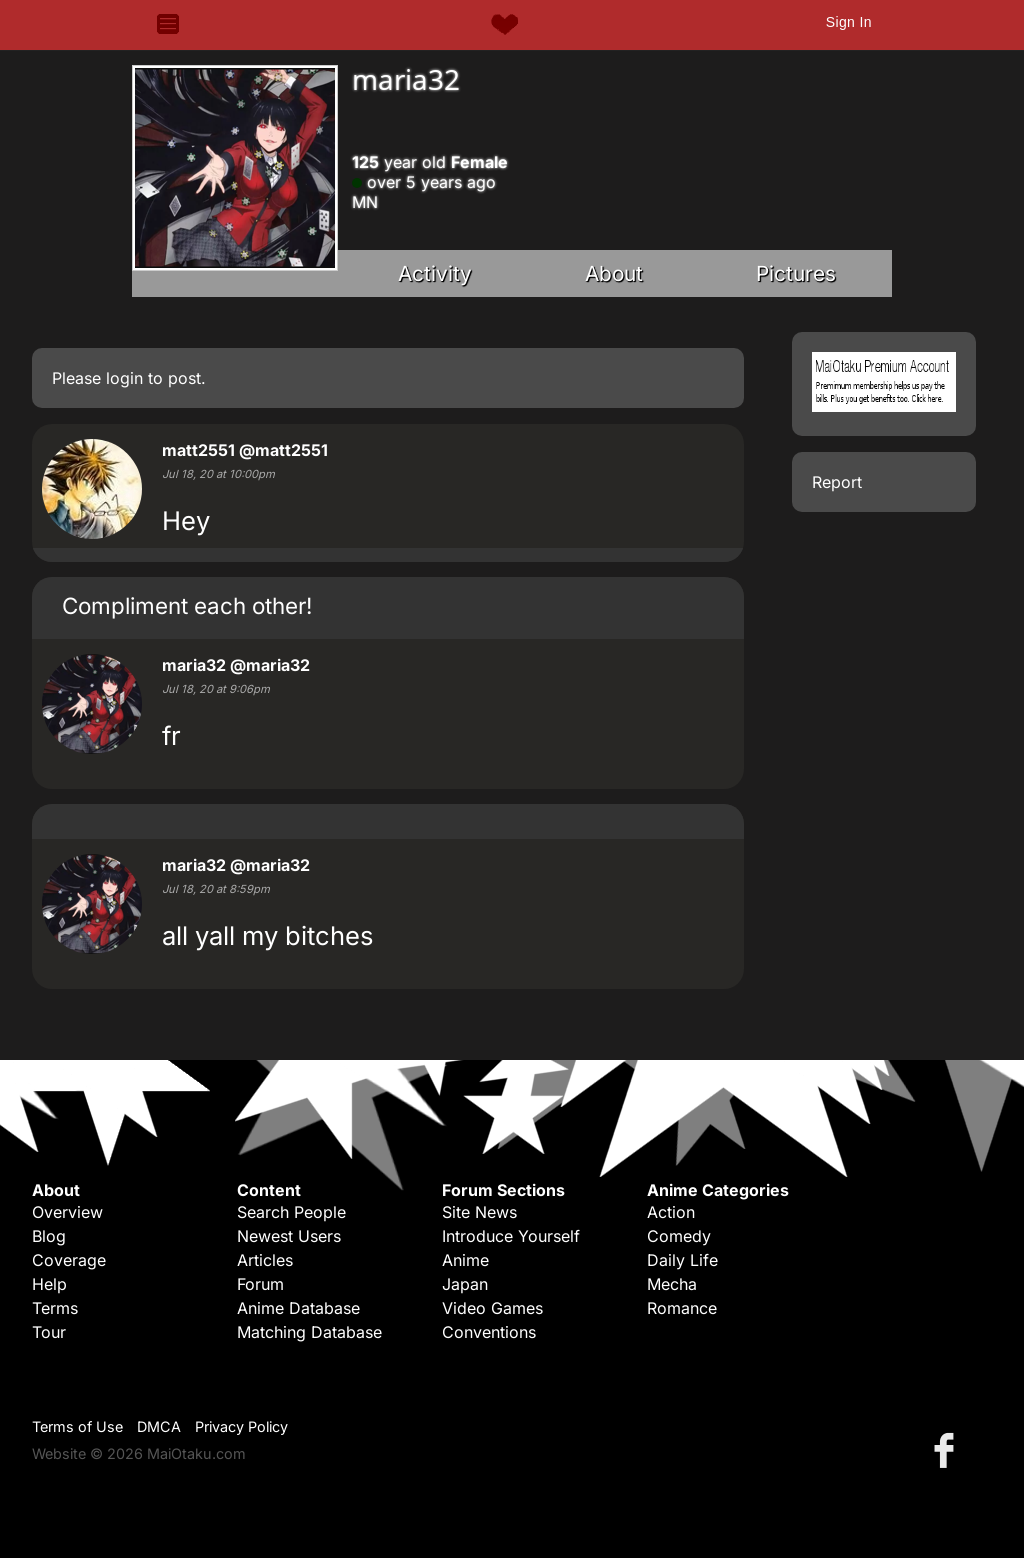  I want to click on Pictures, so click(796, 273).